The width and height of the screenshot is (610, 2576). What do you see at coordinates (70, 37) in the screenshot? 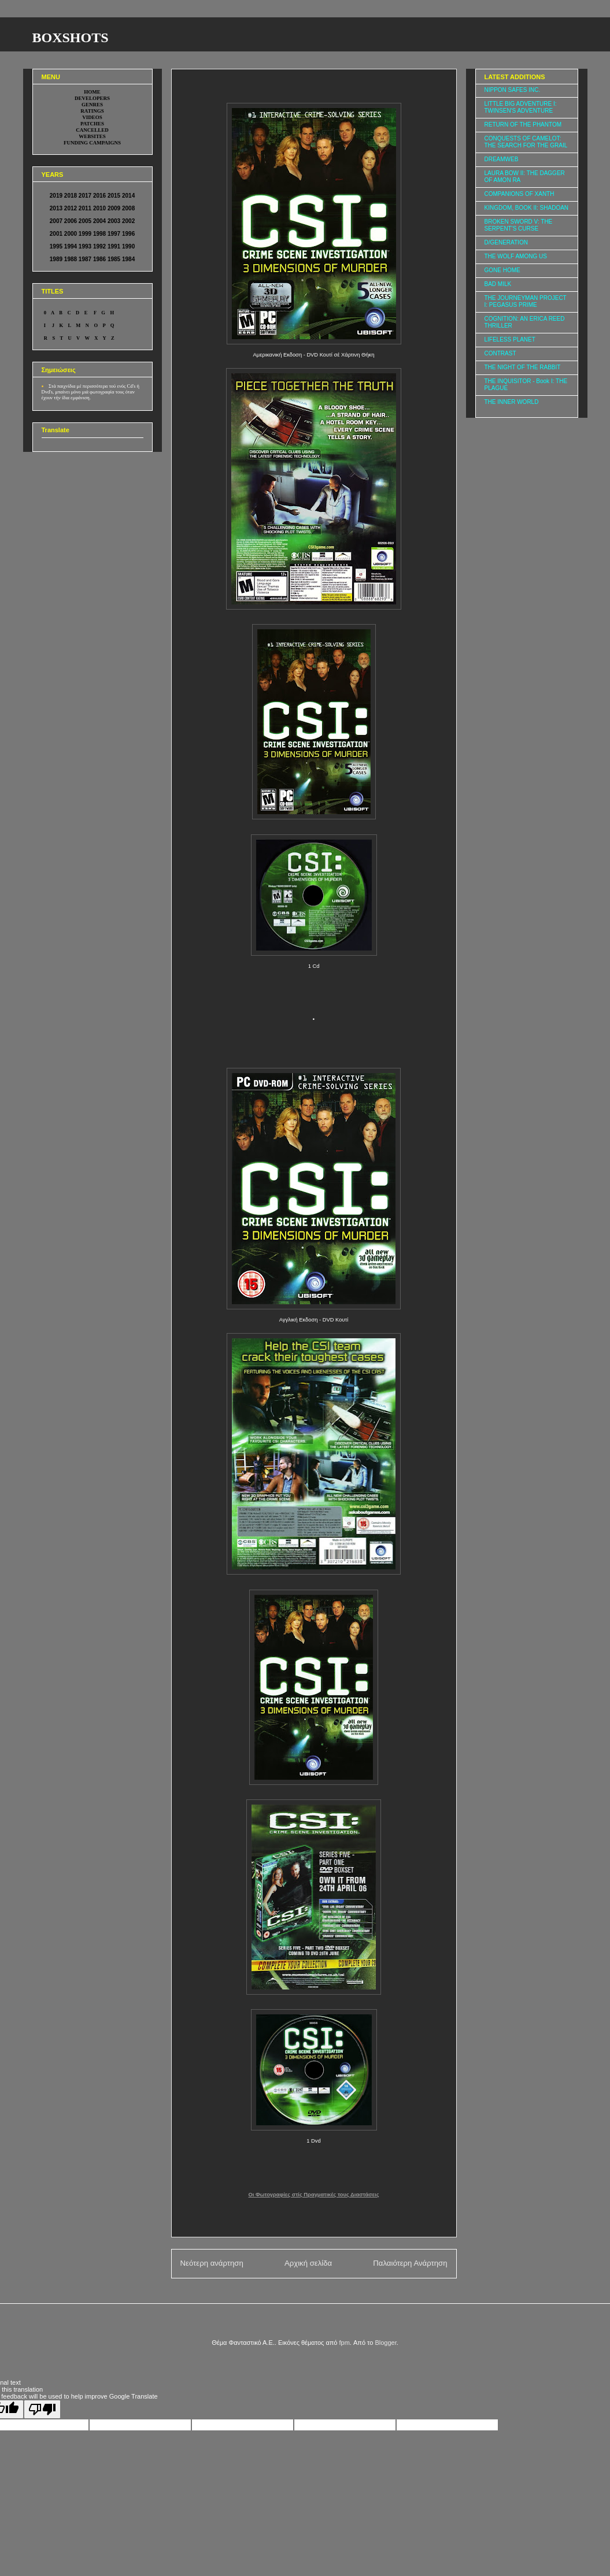
I see `BOXSHOTS` at bounding box center [70, 37].